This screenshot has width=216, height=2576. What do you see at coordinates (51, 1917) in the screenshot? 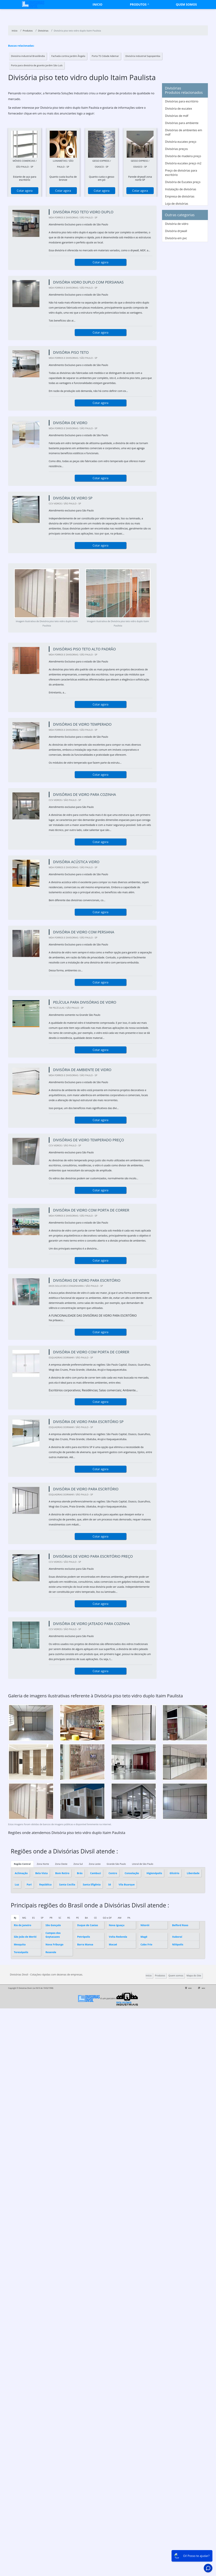
I see `PR` at bounding box center [51, 1917].